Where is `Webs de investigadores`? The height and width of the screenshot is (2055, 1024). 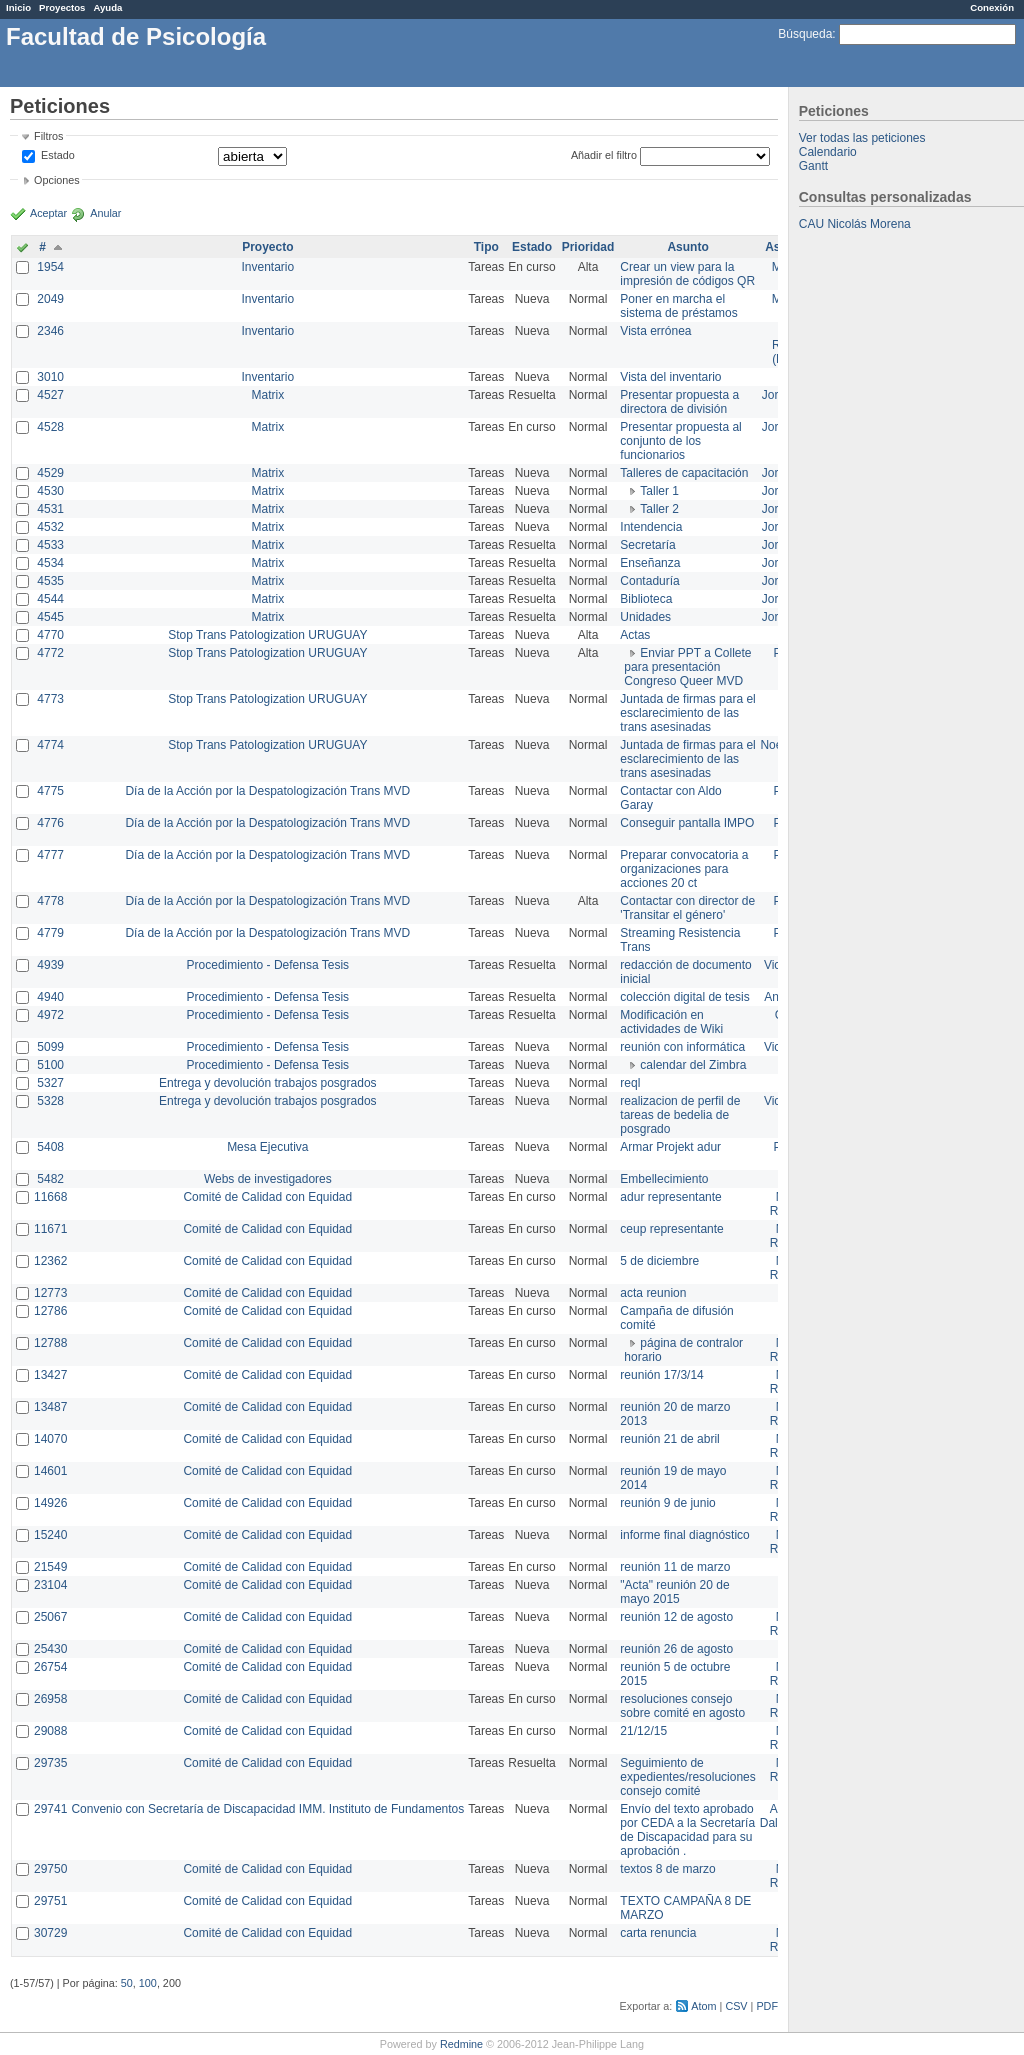 Webs de investigadores is located at coordinates (268, 1179).